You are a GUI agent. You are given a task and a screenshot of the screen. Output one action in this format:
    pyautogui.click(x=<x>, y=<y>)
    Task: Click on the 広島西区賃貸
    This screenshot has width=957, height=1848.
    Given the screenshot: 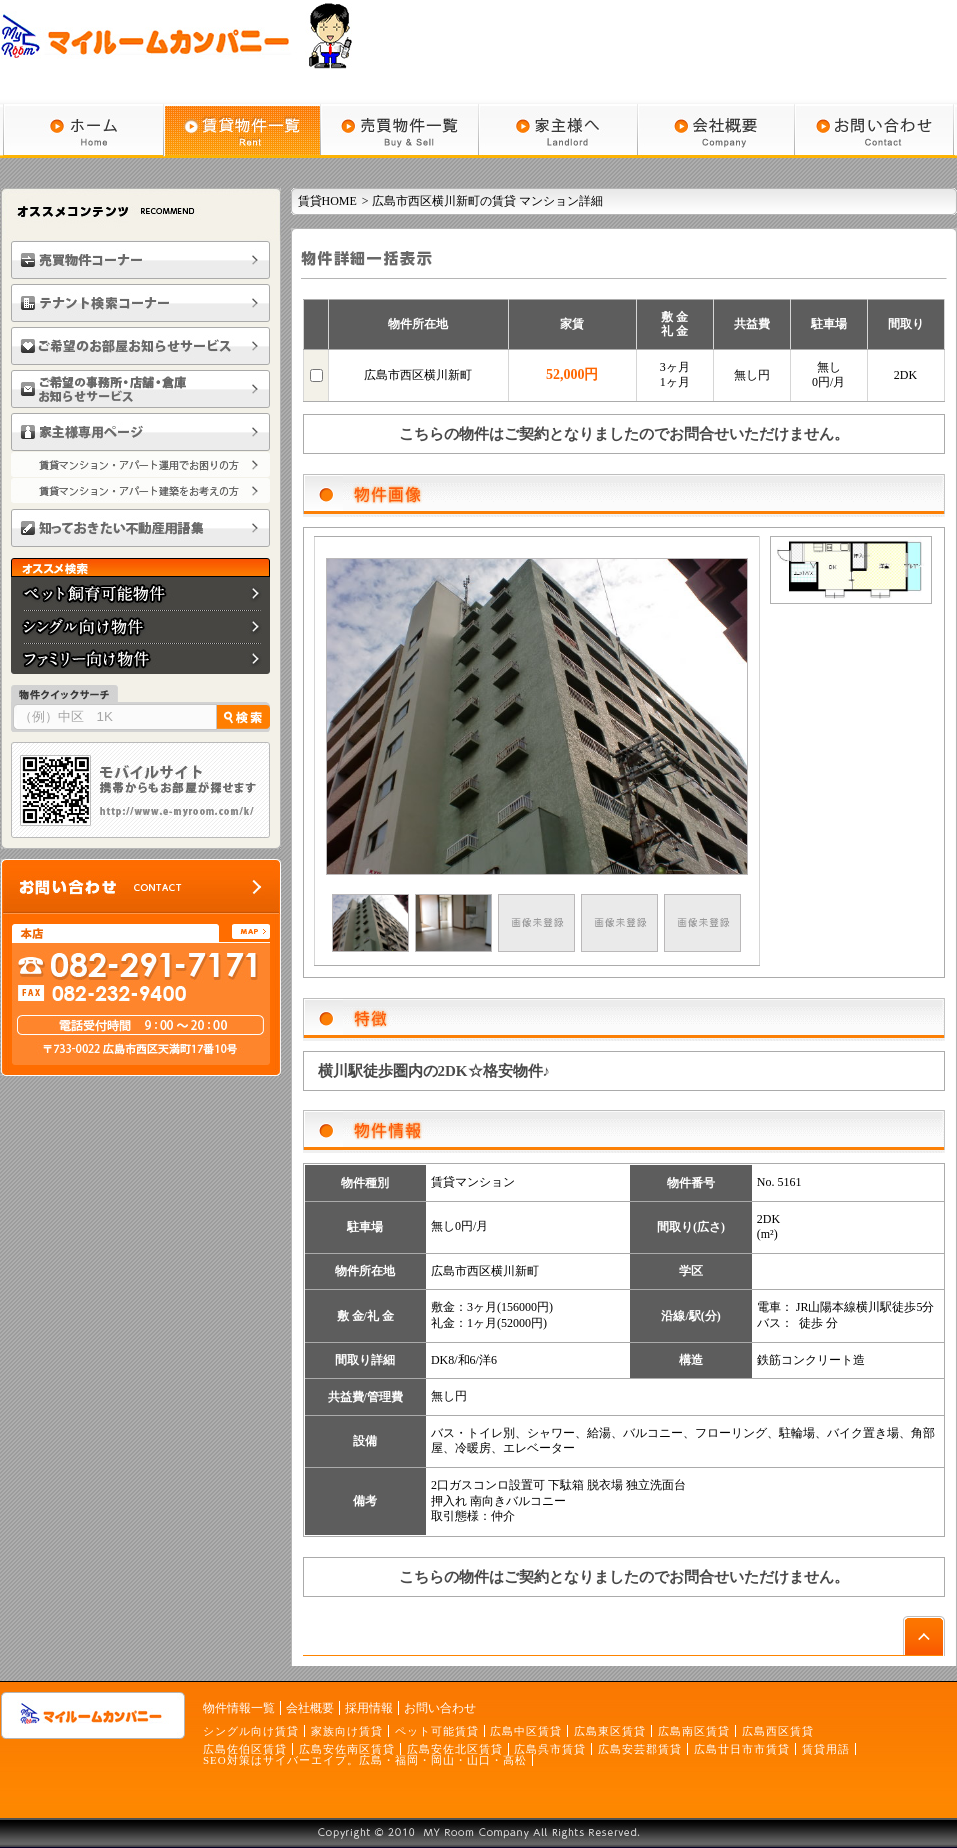 What is the action you would take?
    pyautogui.click(x=778, y=1731)
    